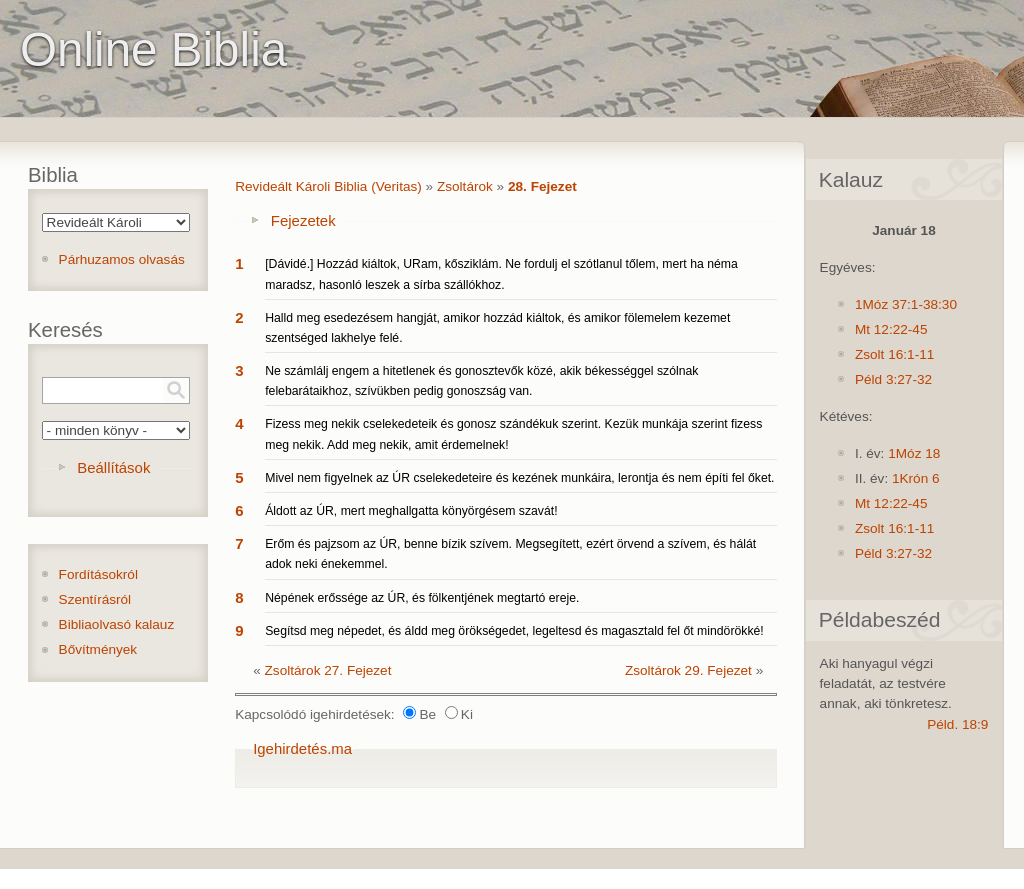 The height and width of the screenshot is (889, 1024). I want to click on Fordításokról, so click(98, 574).